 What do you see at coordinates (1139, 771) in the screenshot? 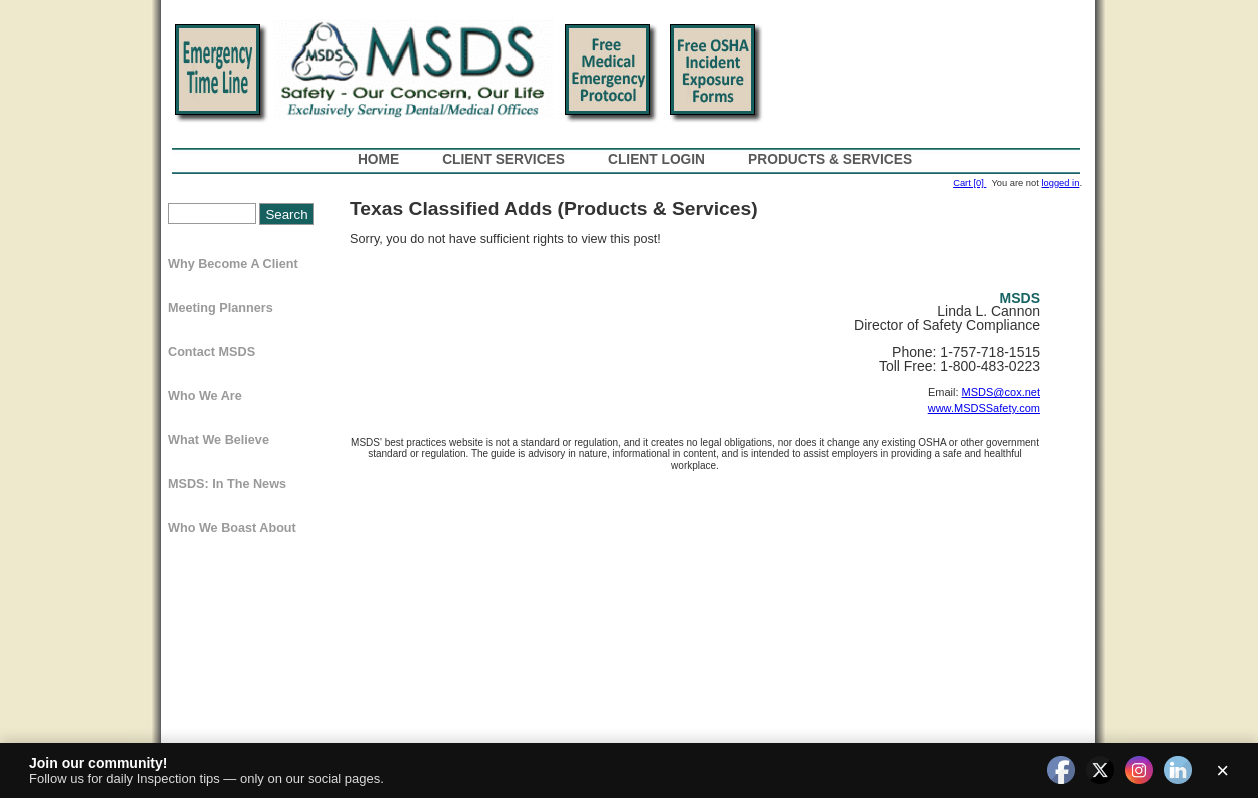
I see `[instagram]` at bounding box center [1139, 771].